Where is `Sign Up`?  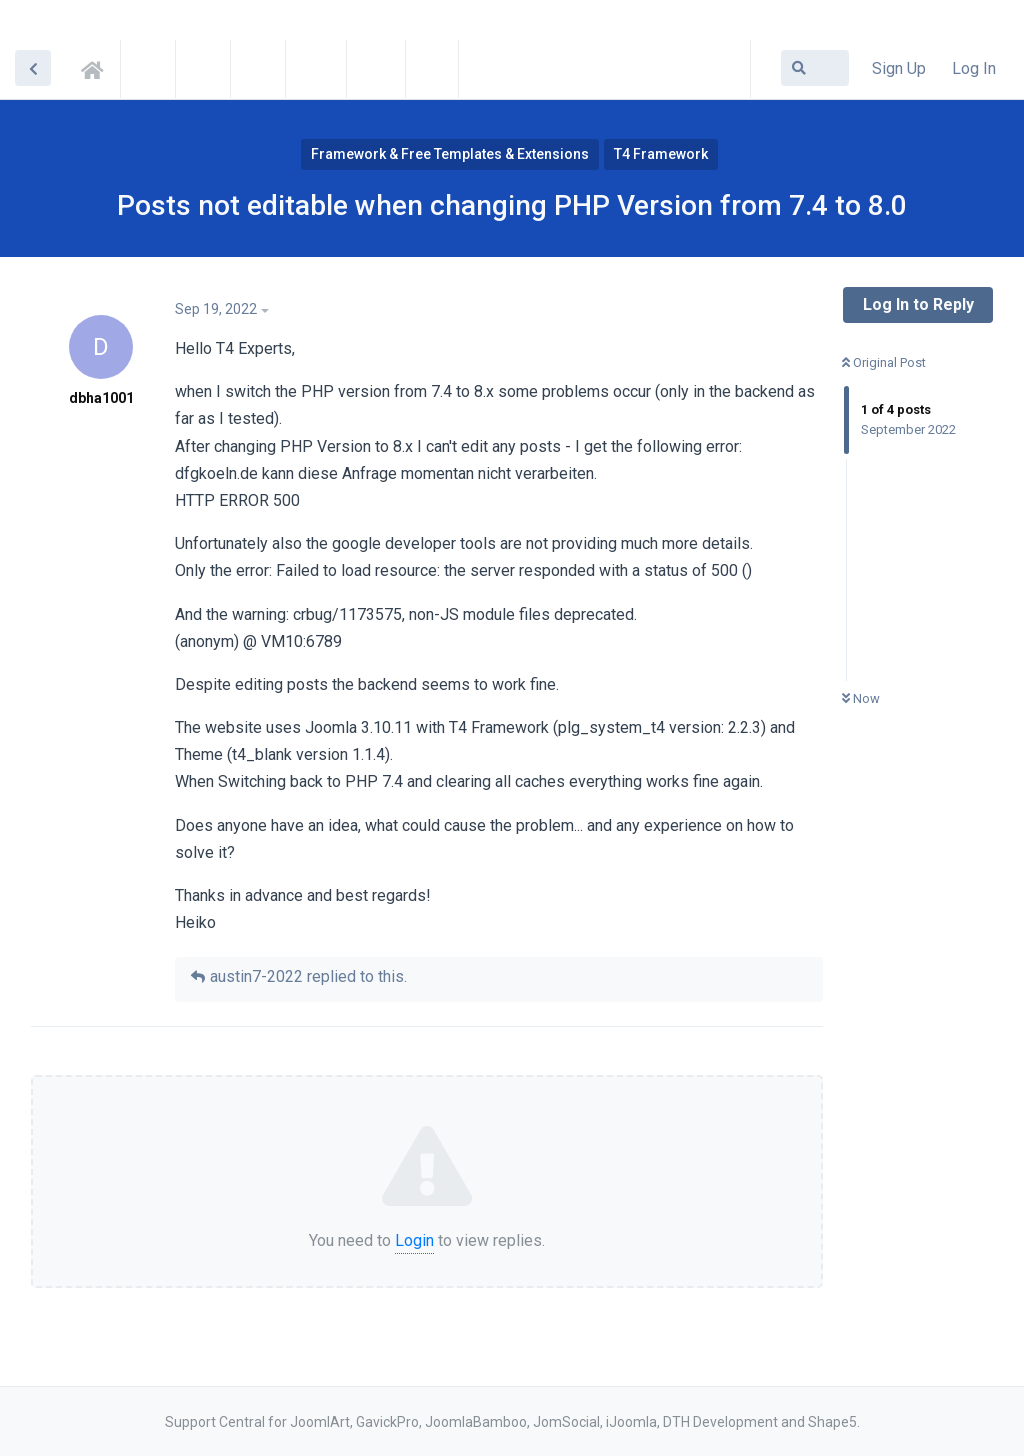
Sign Up is located at coordinates (899, 68).